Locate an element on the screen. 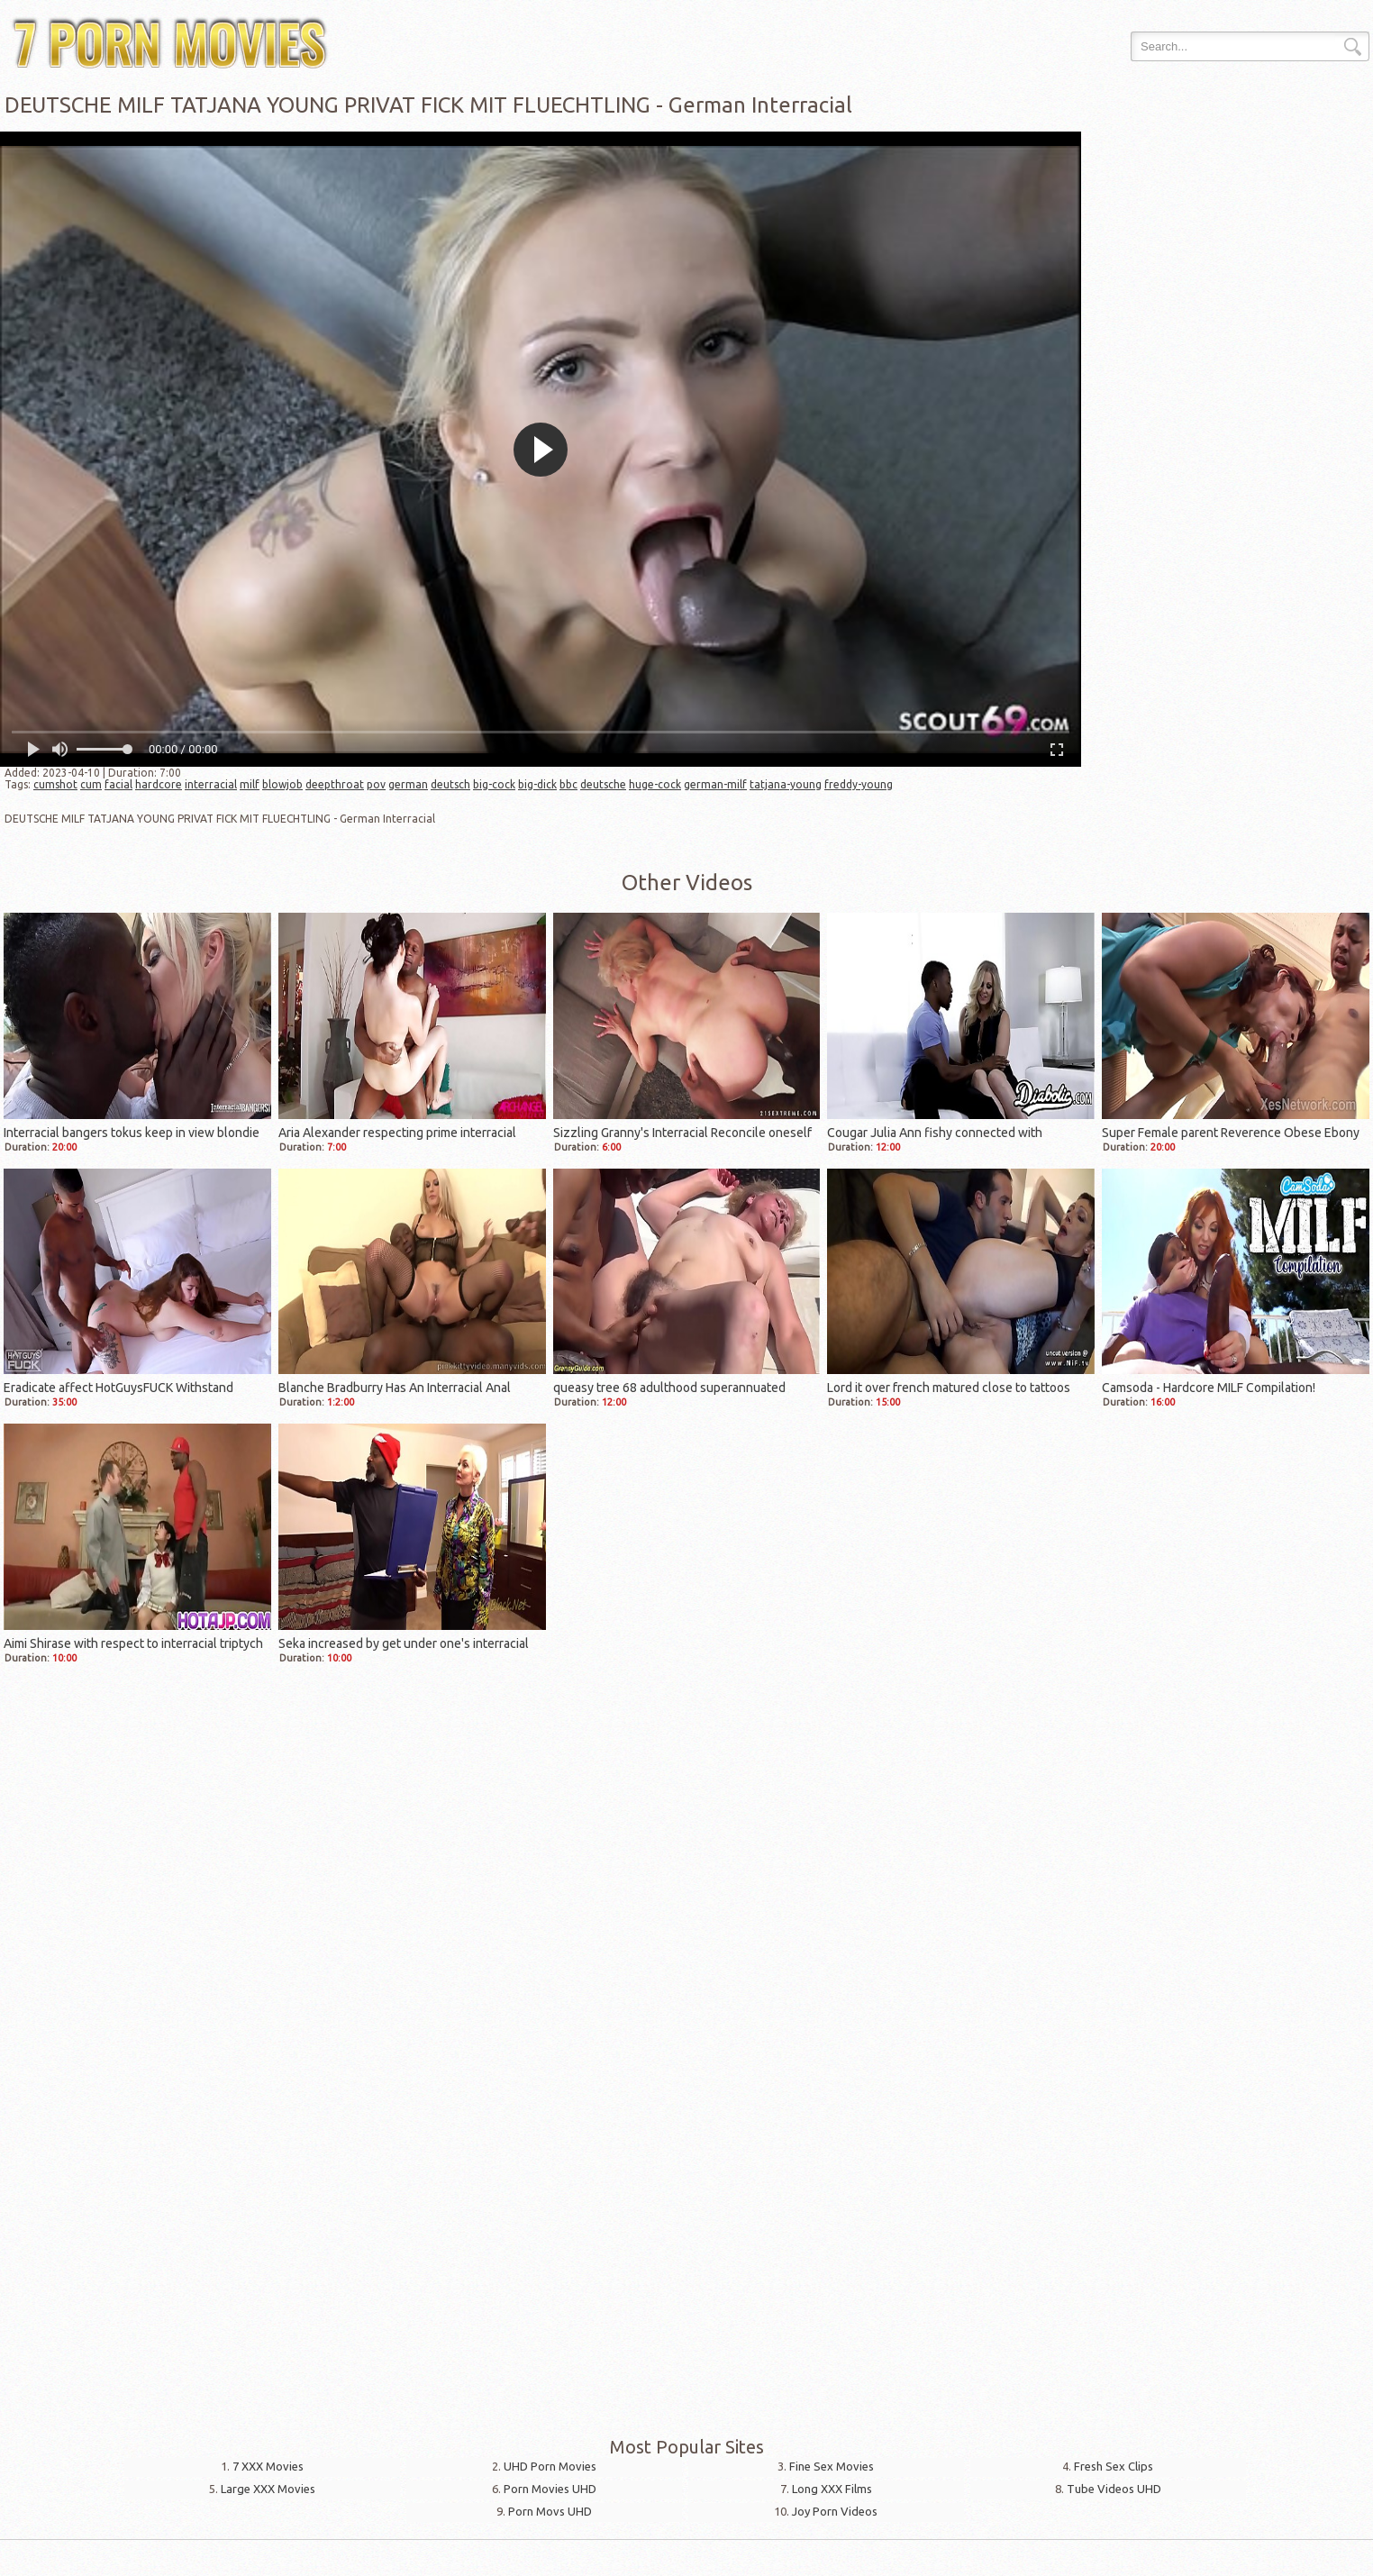 The image size is (1373, 2576). milf is located at coordinates (249, 784).